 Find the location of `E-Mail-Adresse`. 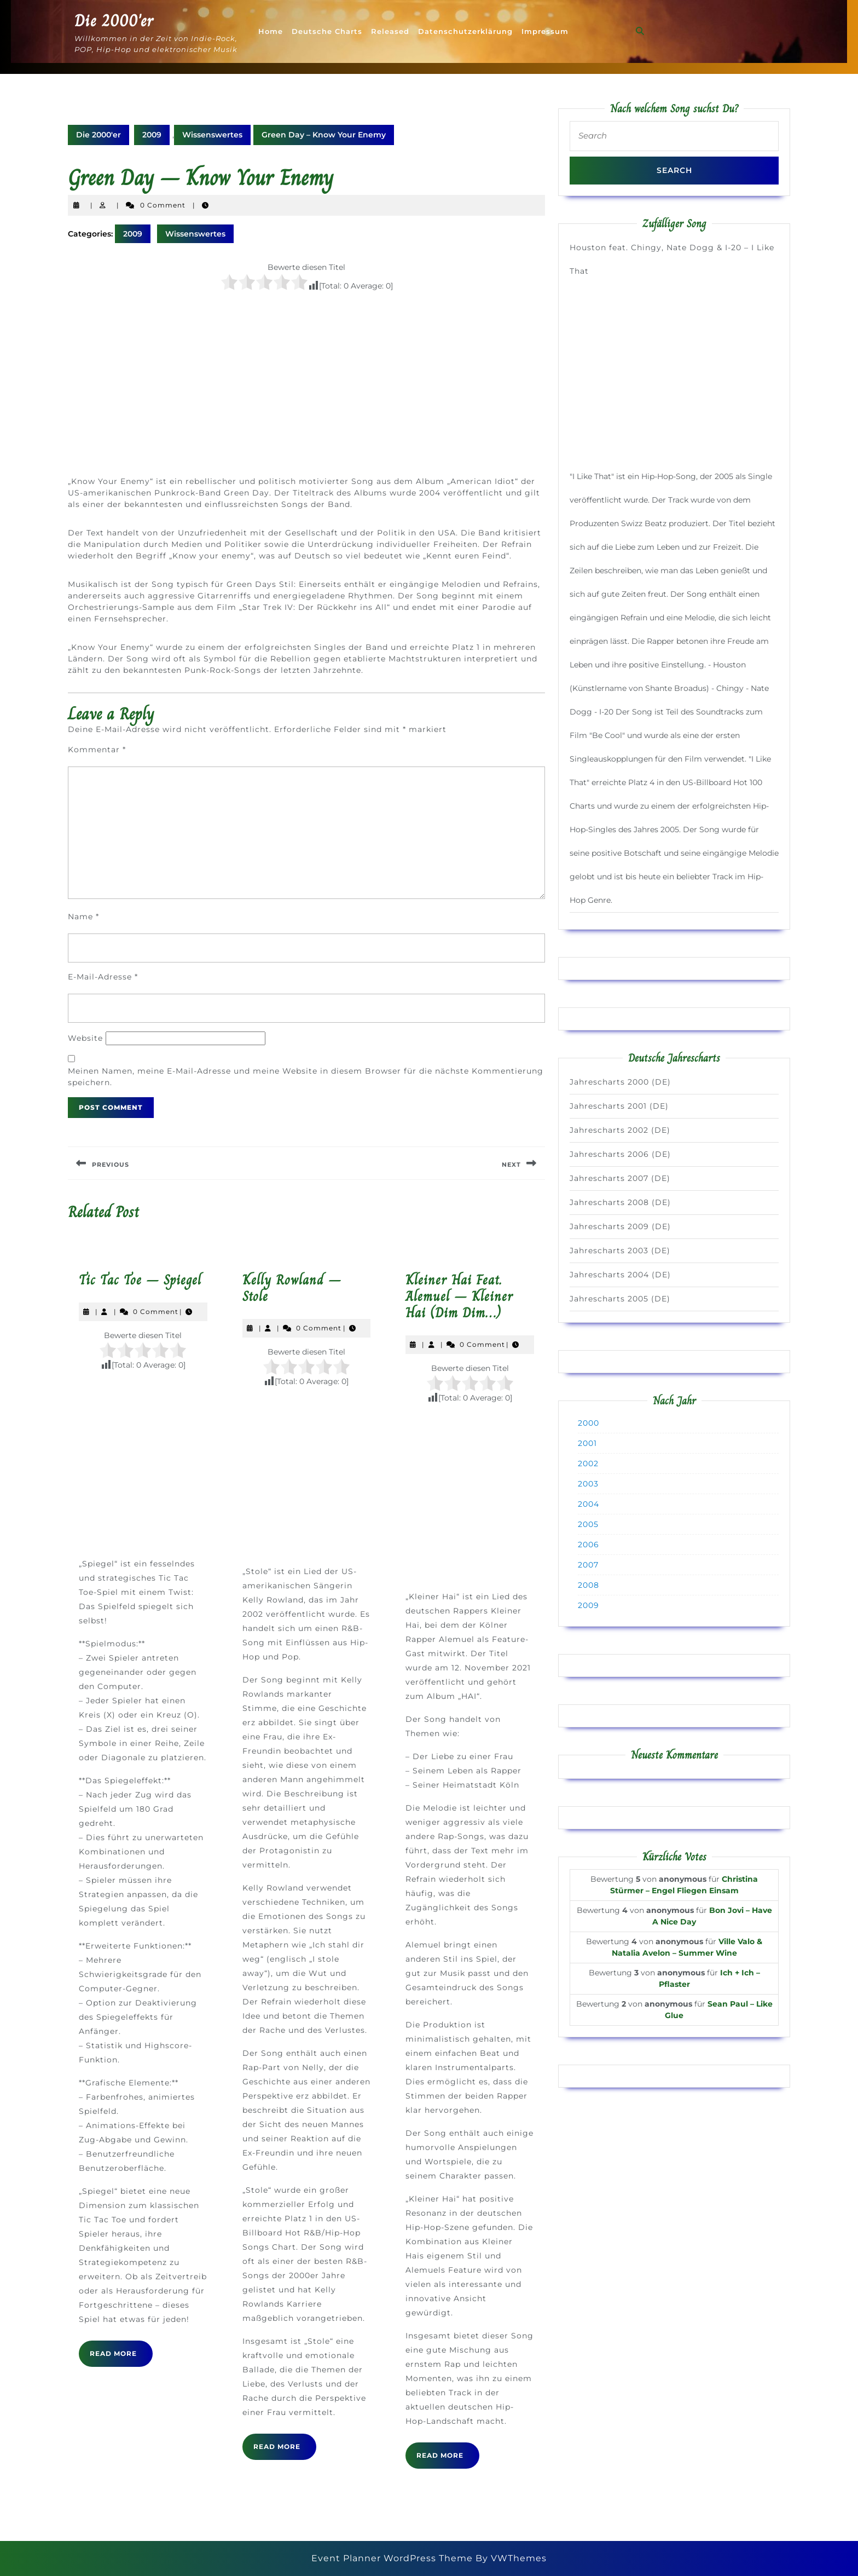

E-Mail-Adresse is located at coordinates (103, 977).